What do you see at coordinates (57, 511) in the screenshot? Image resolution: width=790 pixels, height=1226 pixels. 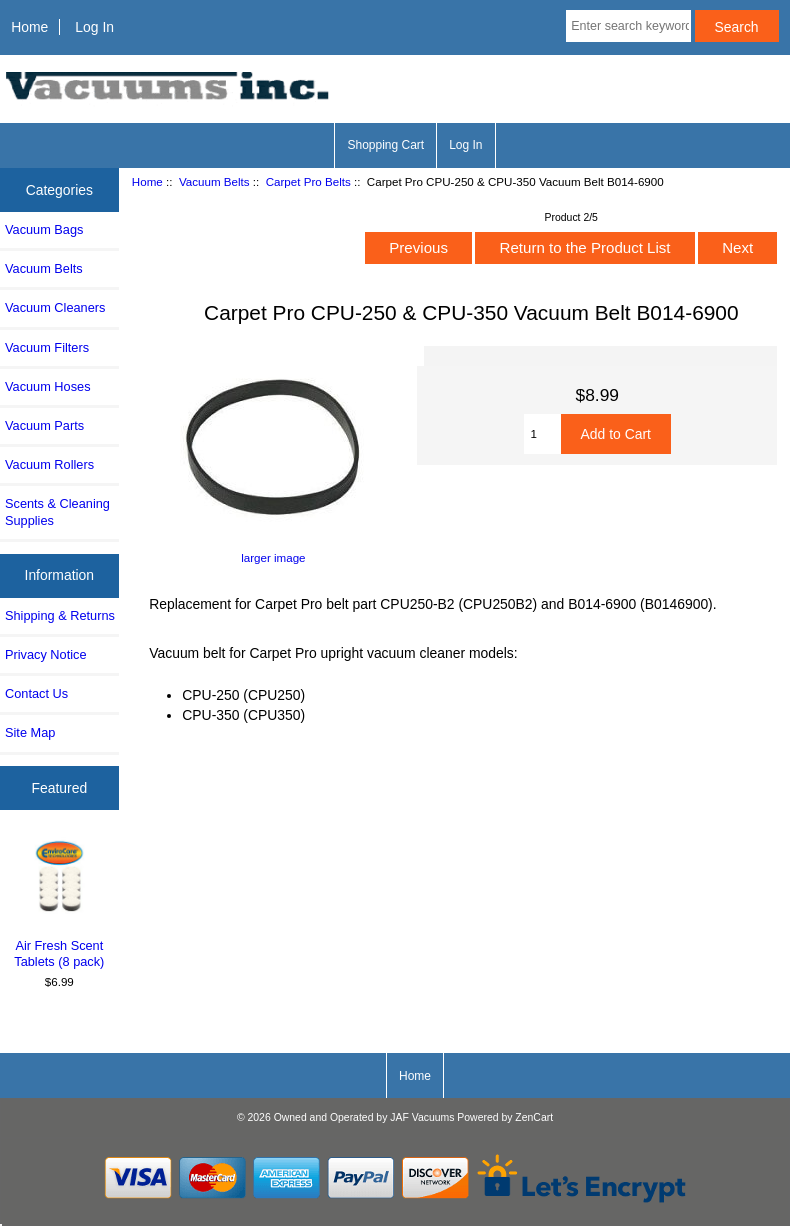 I see `Scents & Cleaning Supplies` at bounding box center [57, 511].